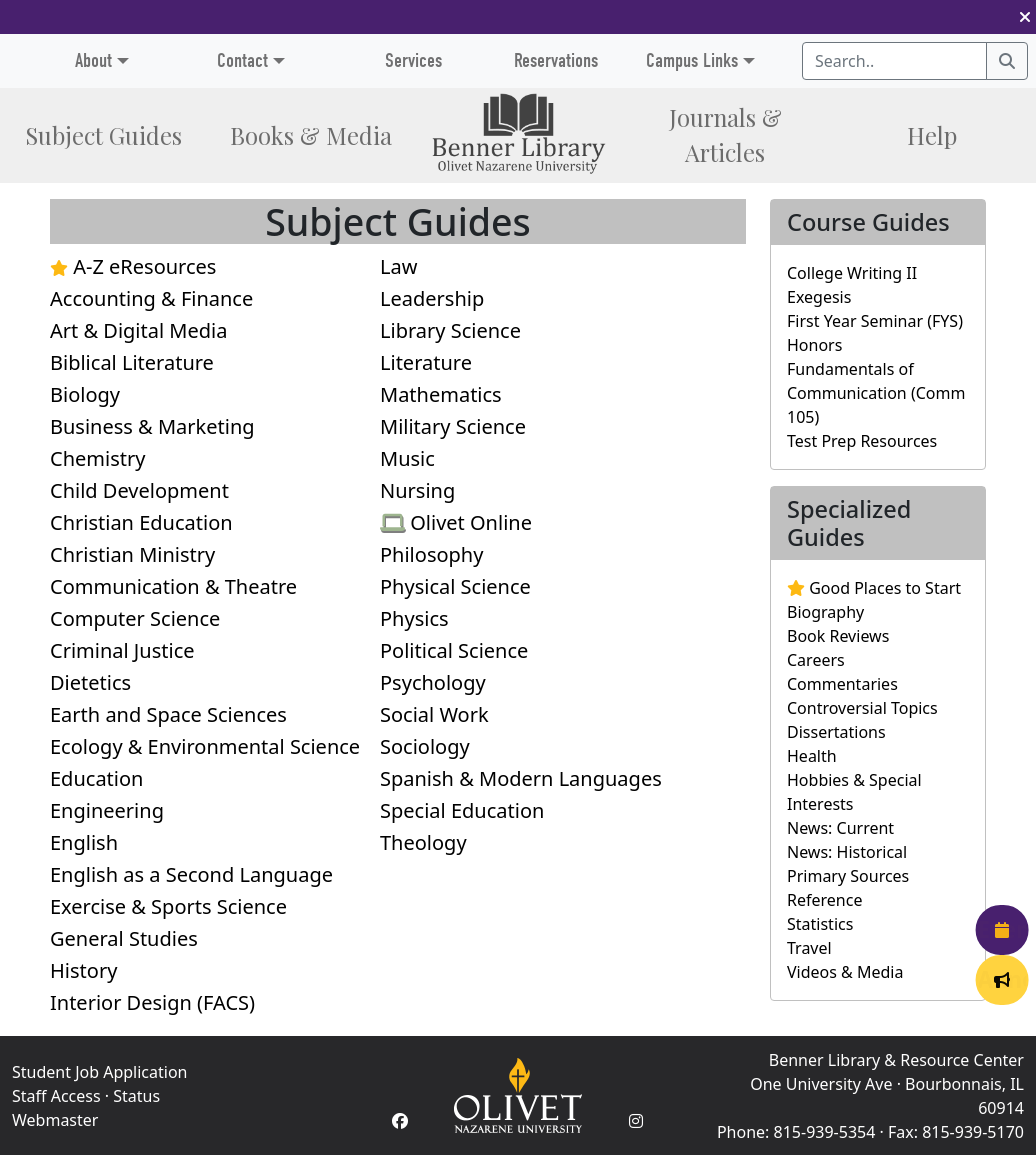 Image resolution: width=1036 pixels, height=1155 pixels. What do you see at coordinates (85, 394) in the screenshot?
I see `Biology` at bounding box center [85, 394].